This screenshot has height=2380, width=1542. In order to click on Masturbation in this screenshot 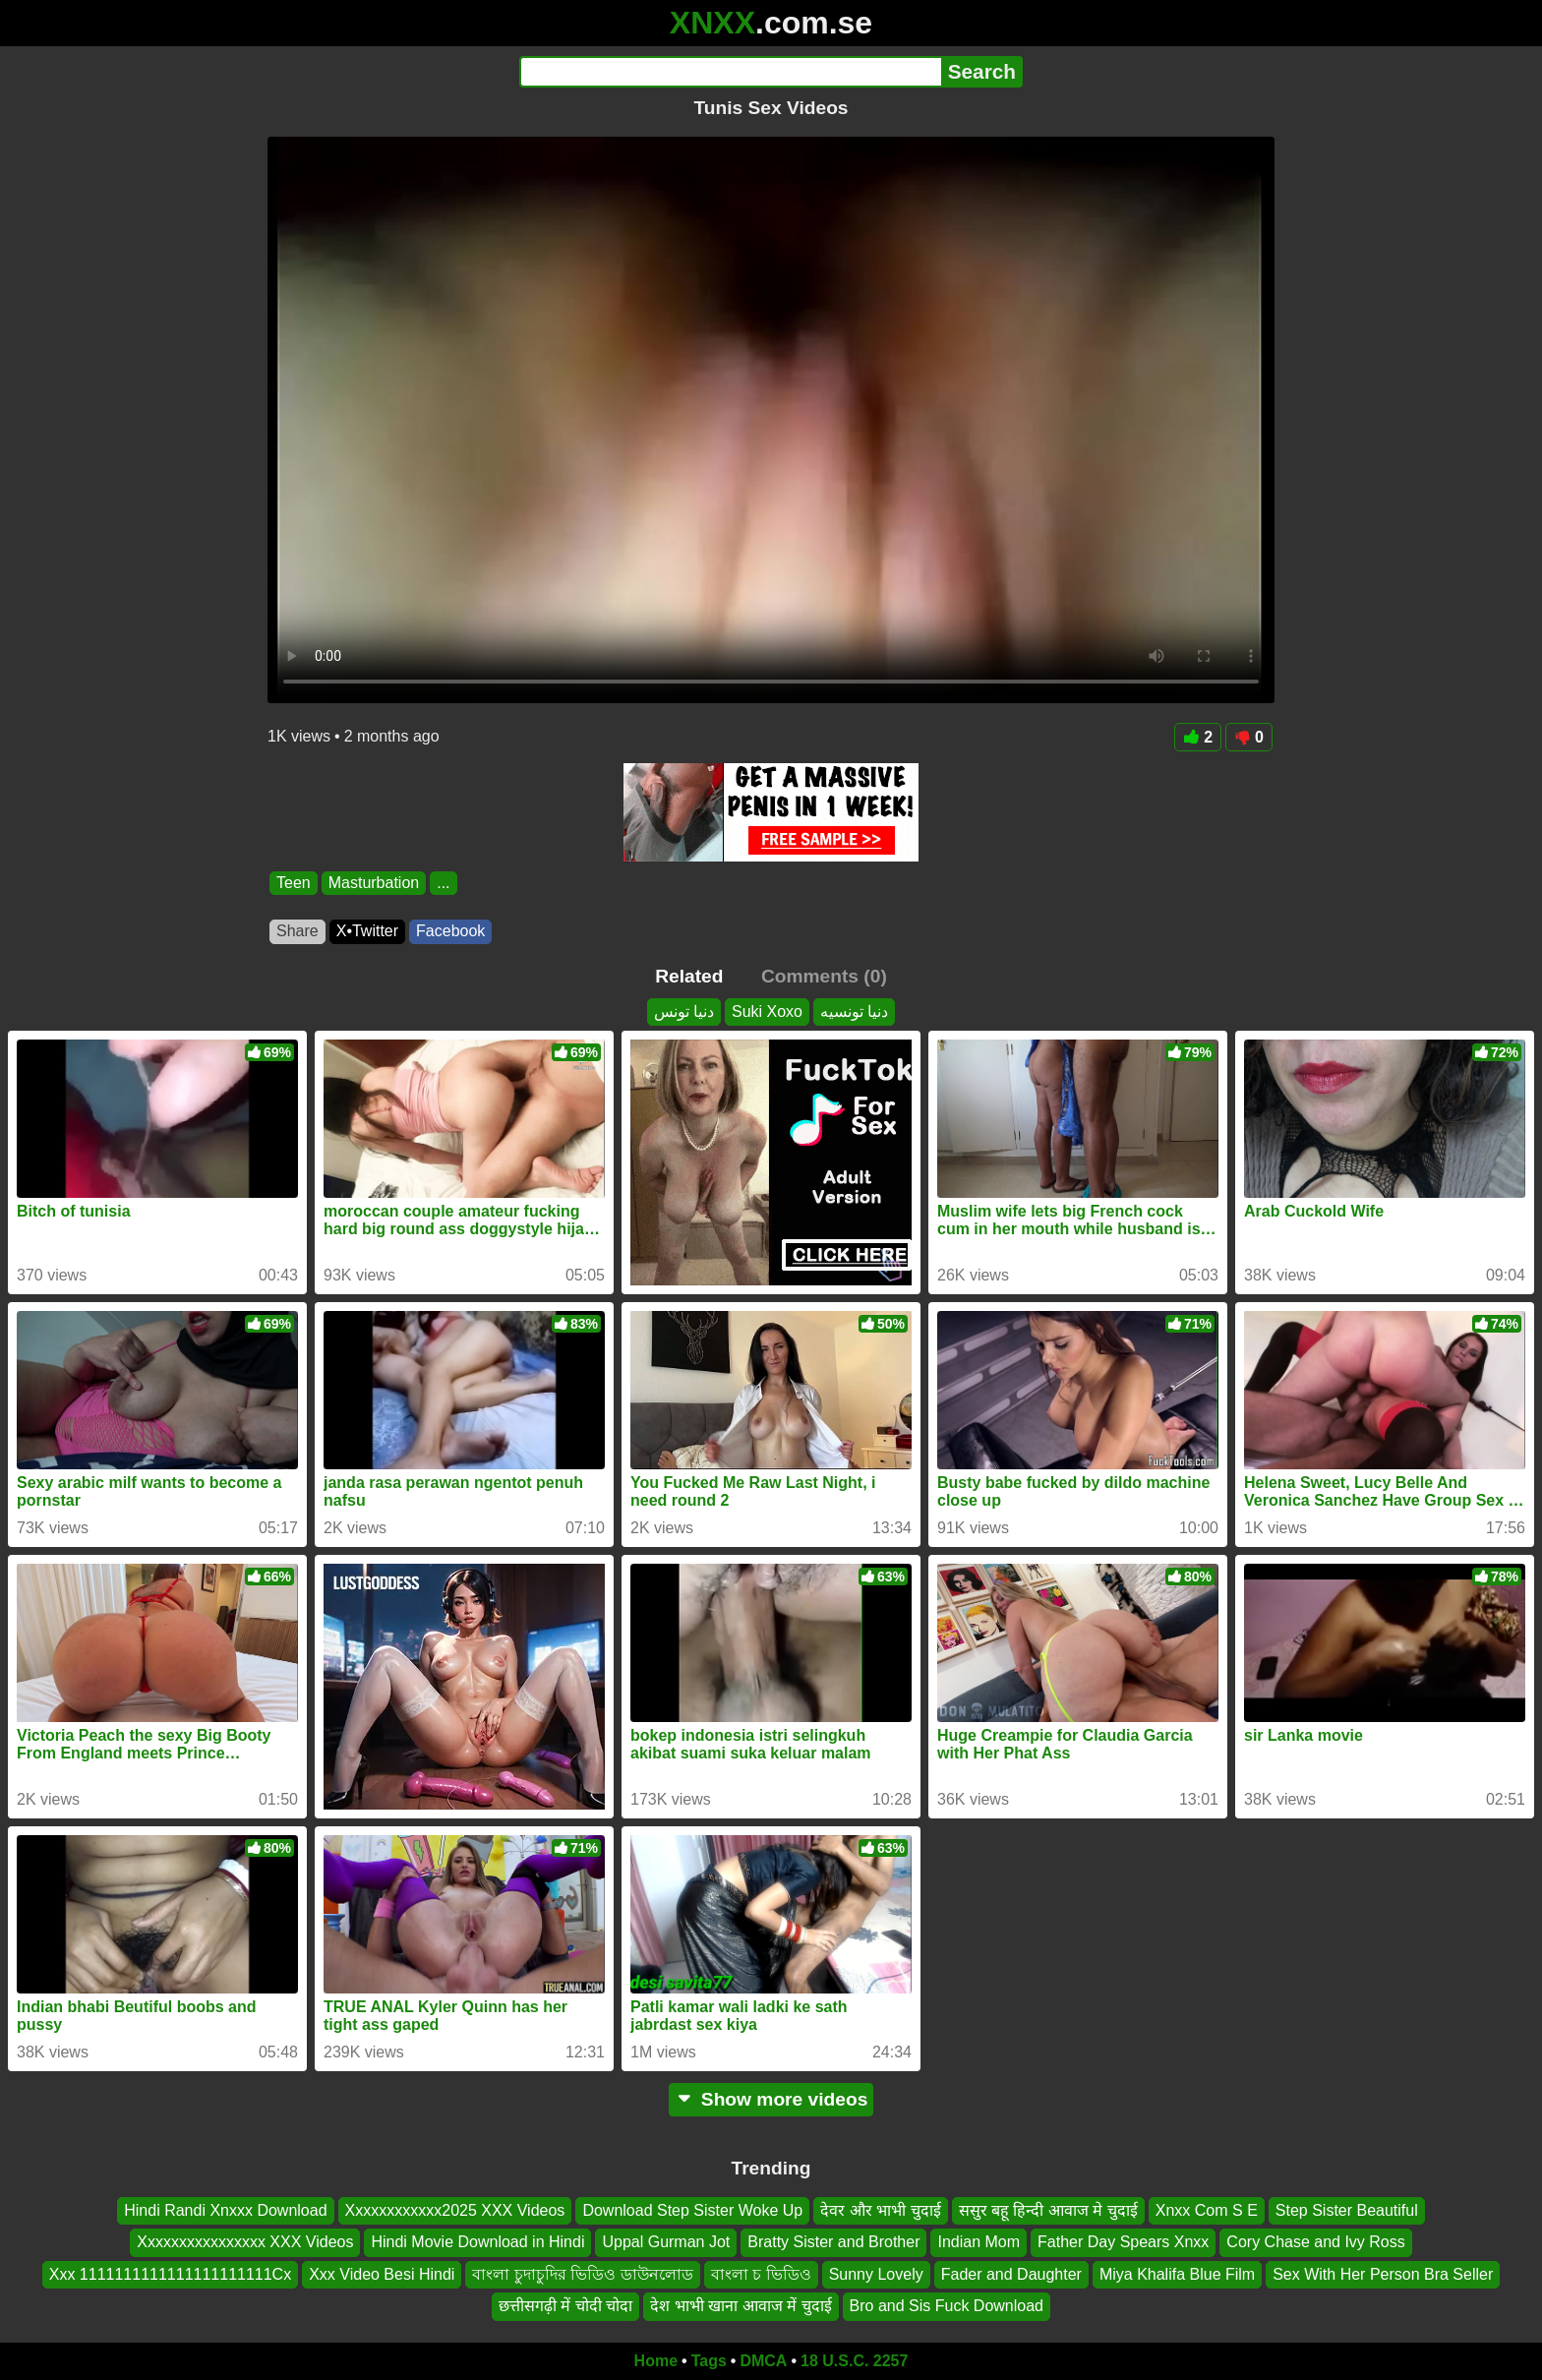, I will do `click(374, 882)`.